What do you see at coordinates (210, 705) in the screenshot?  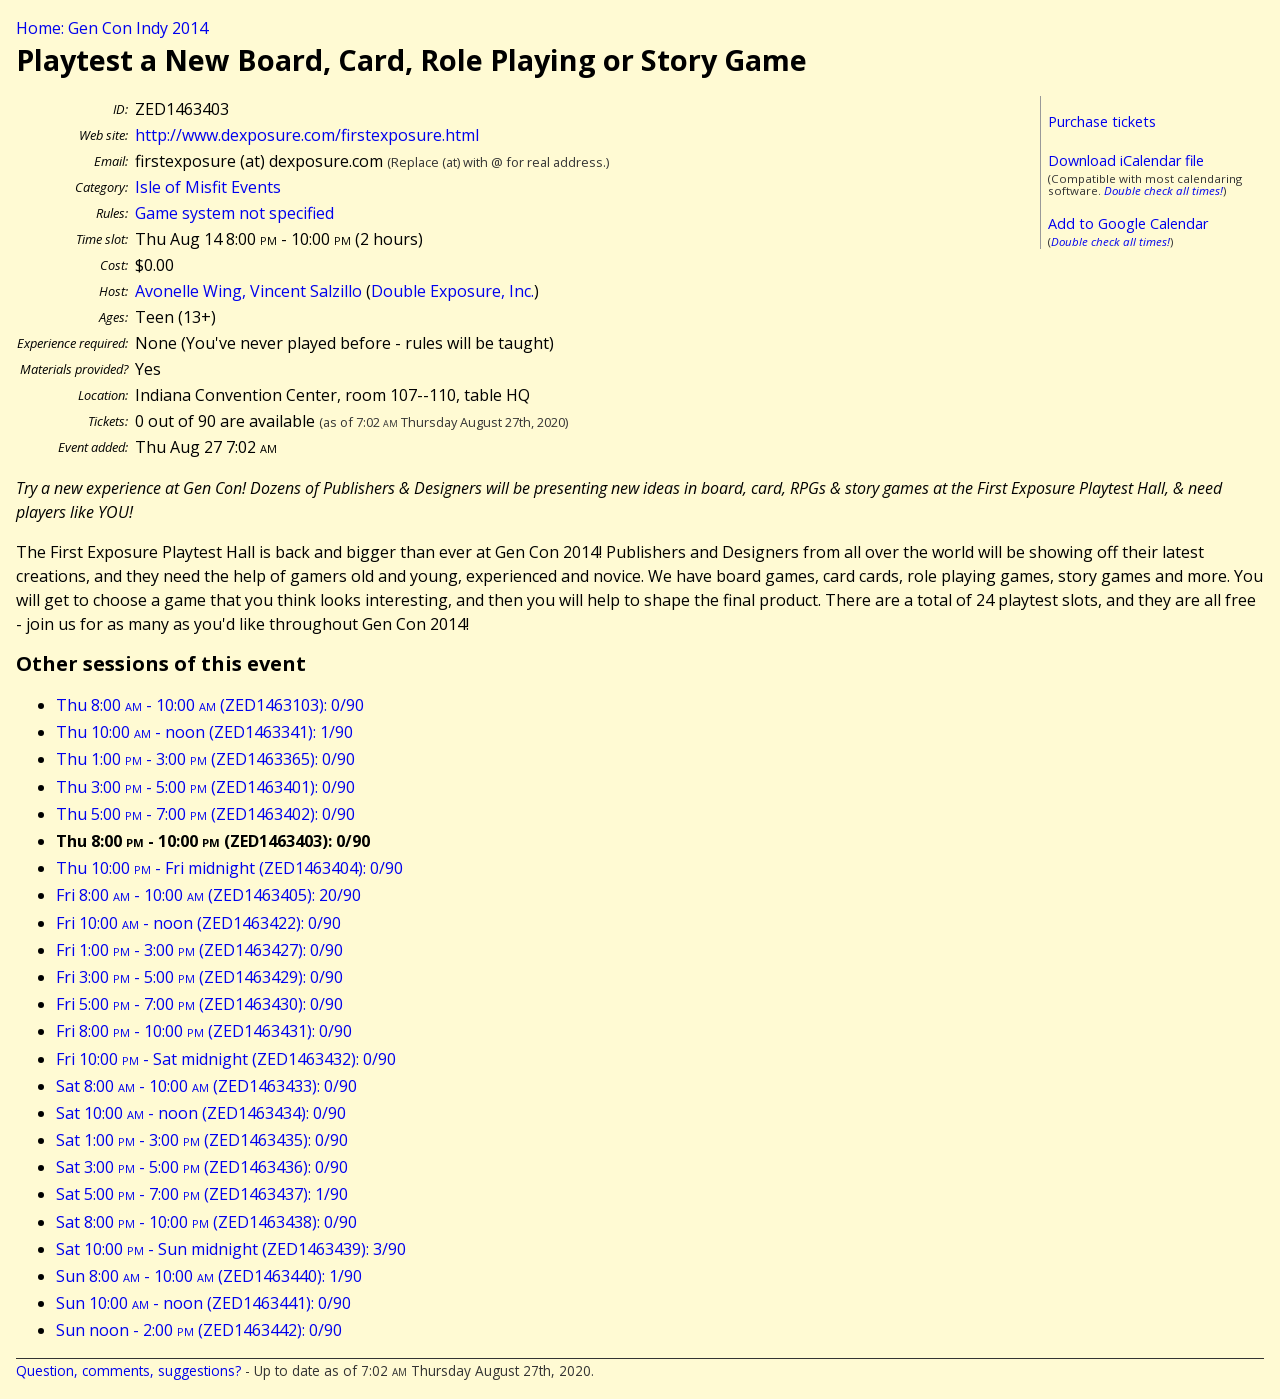 I see `Thu 8:00 - 10:00 (ZED1463103): 0/90` at bounding box center [210, 705].